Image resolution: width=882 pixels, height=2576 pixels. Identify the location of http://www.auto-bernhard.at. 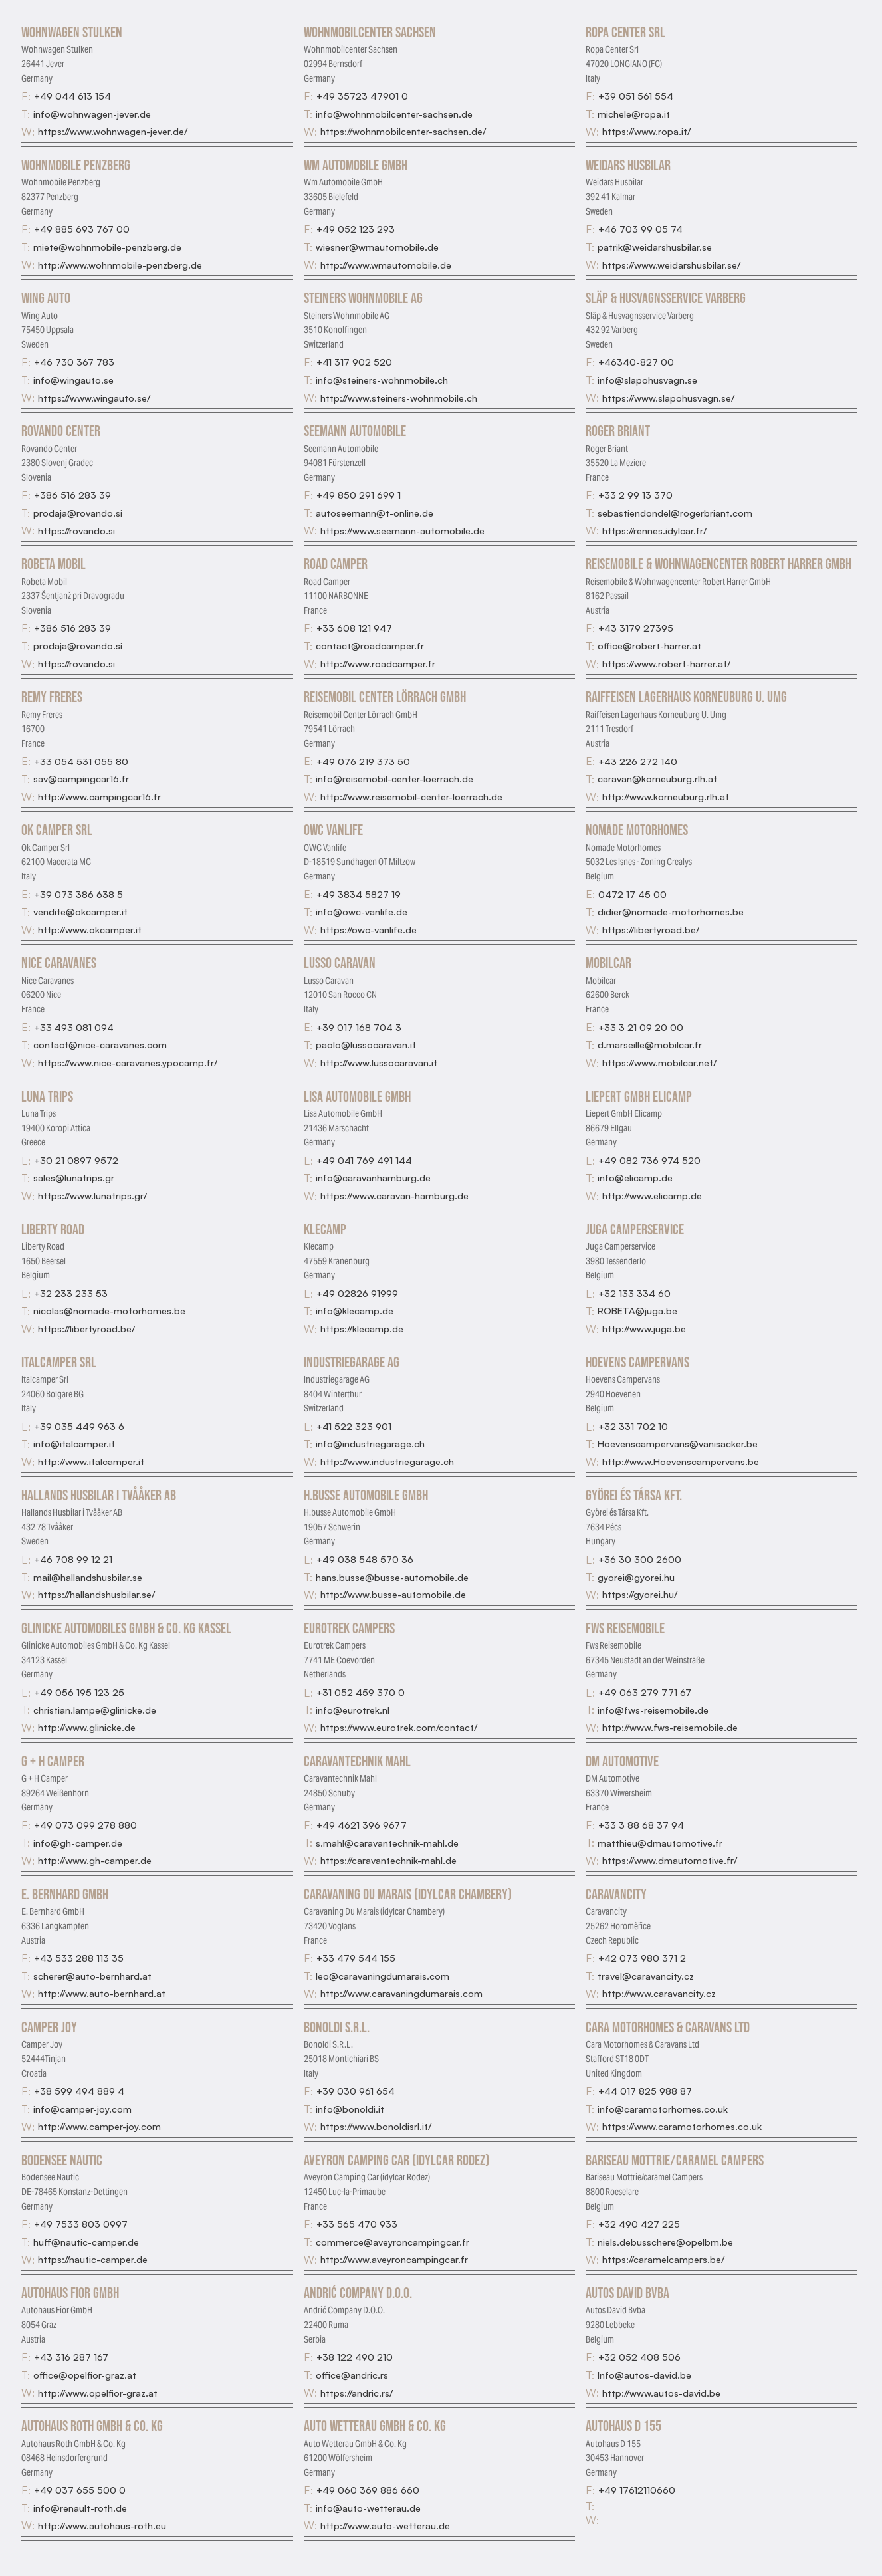
(101, 1993).